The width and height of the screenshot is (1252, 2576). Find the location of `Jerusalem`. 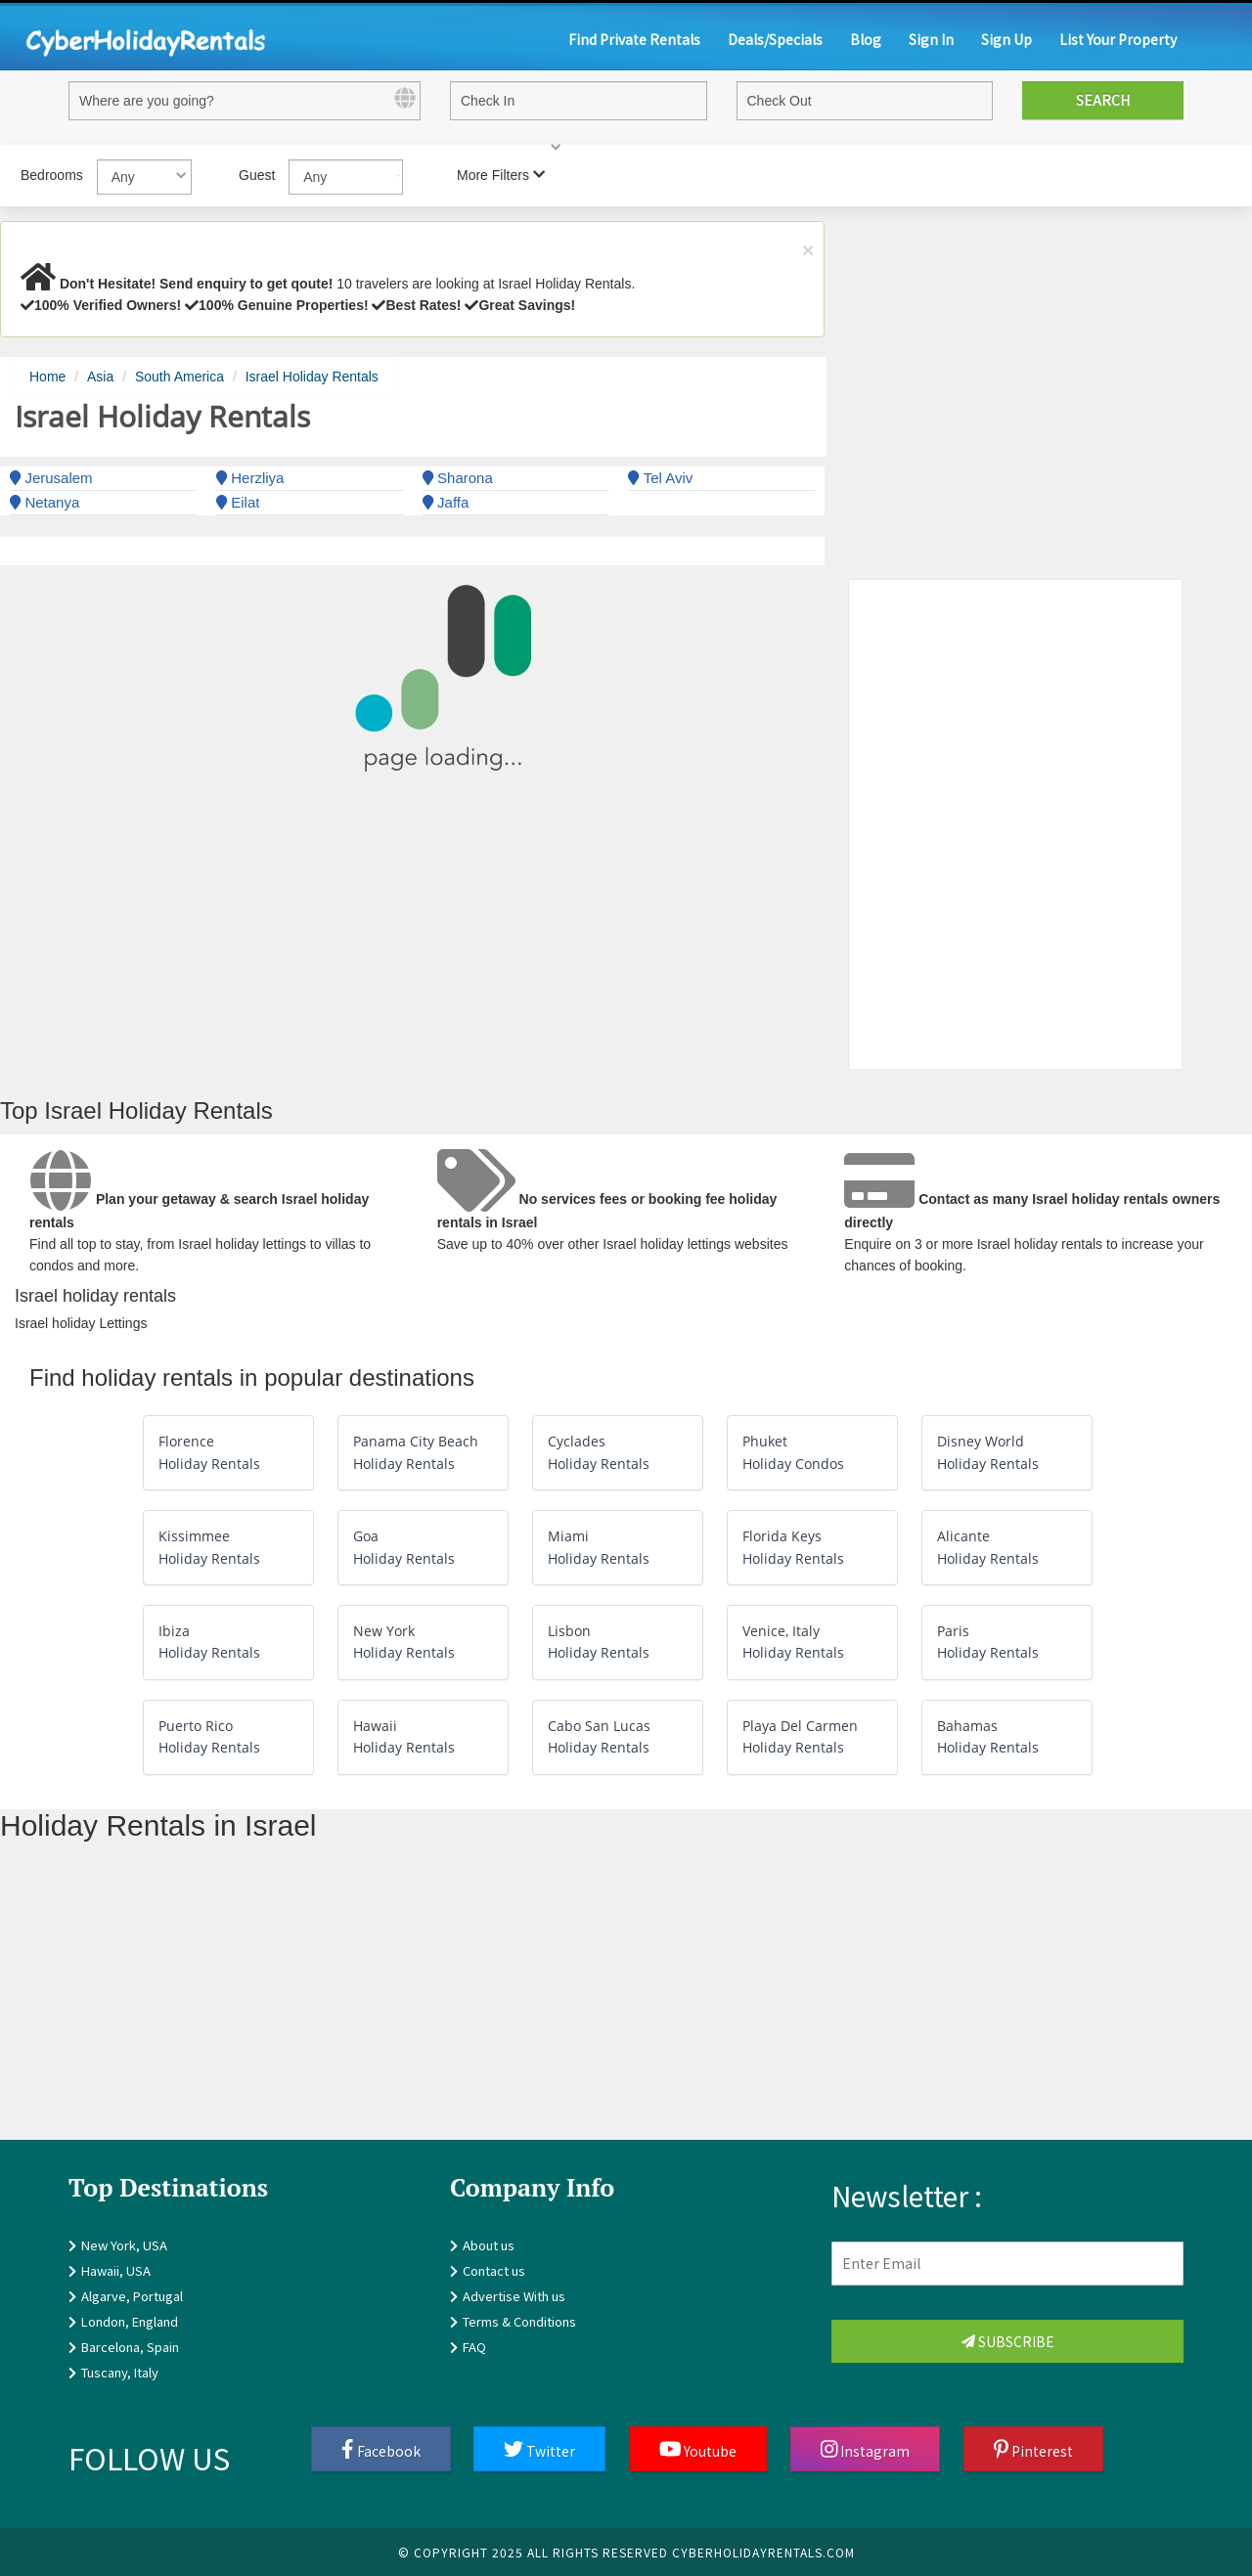

Jerusalem is located at coordinates (51, 477).